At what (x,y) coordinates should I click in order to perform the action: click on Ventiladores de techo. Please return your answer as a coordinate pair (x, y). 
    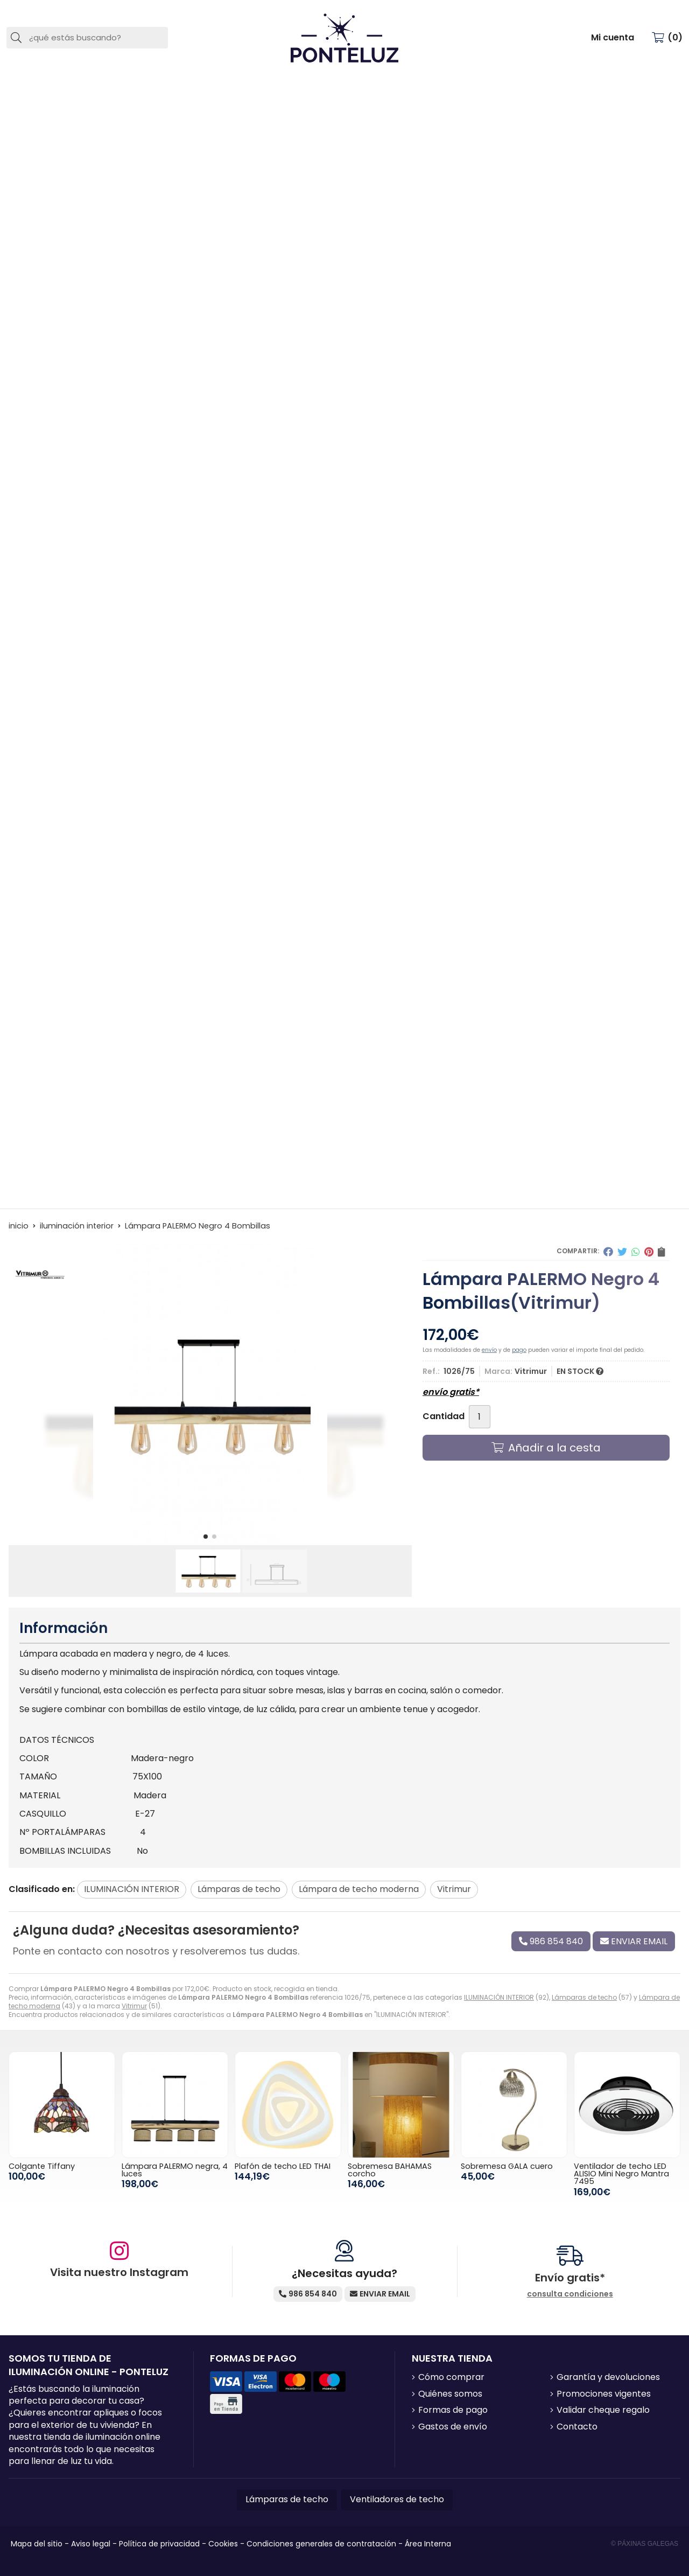
    Looking at the image, I should click on (397, 2499).